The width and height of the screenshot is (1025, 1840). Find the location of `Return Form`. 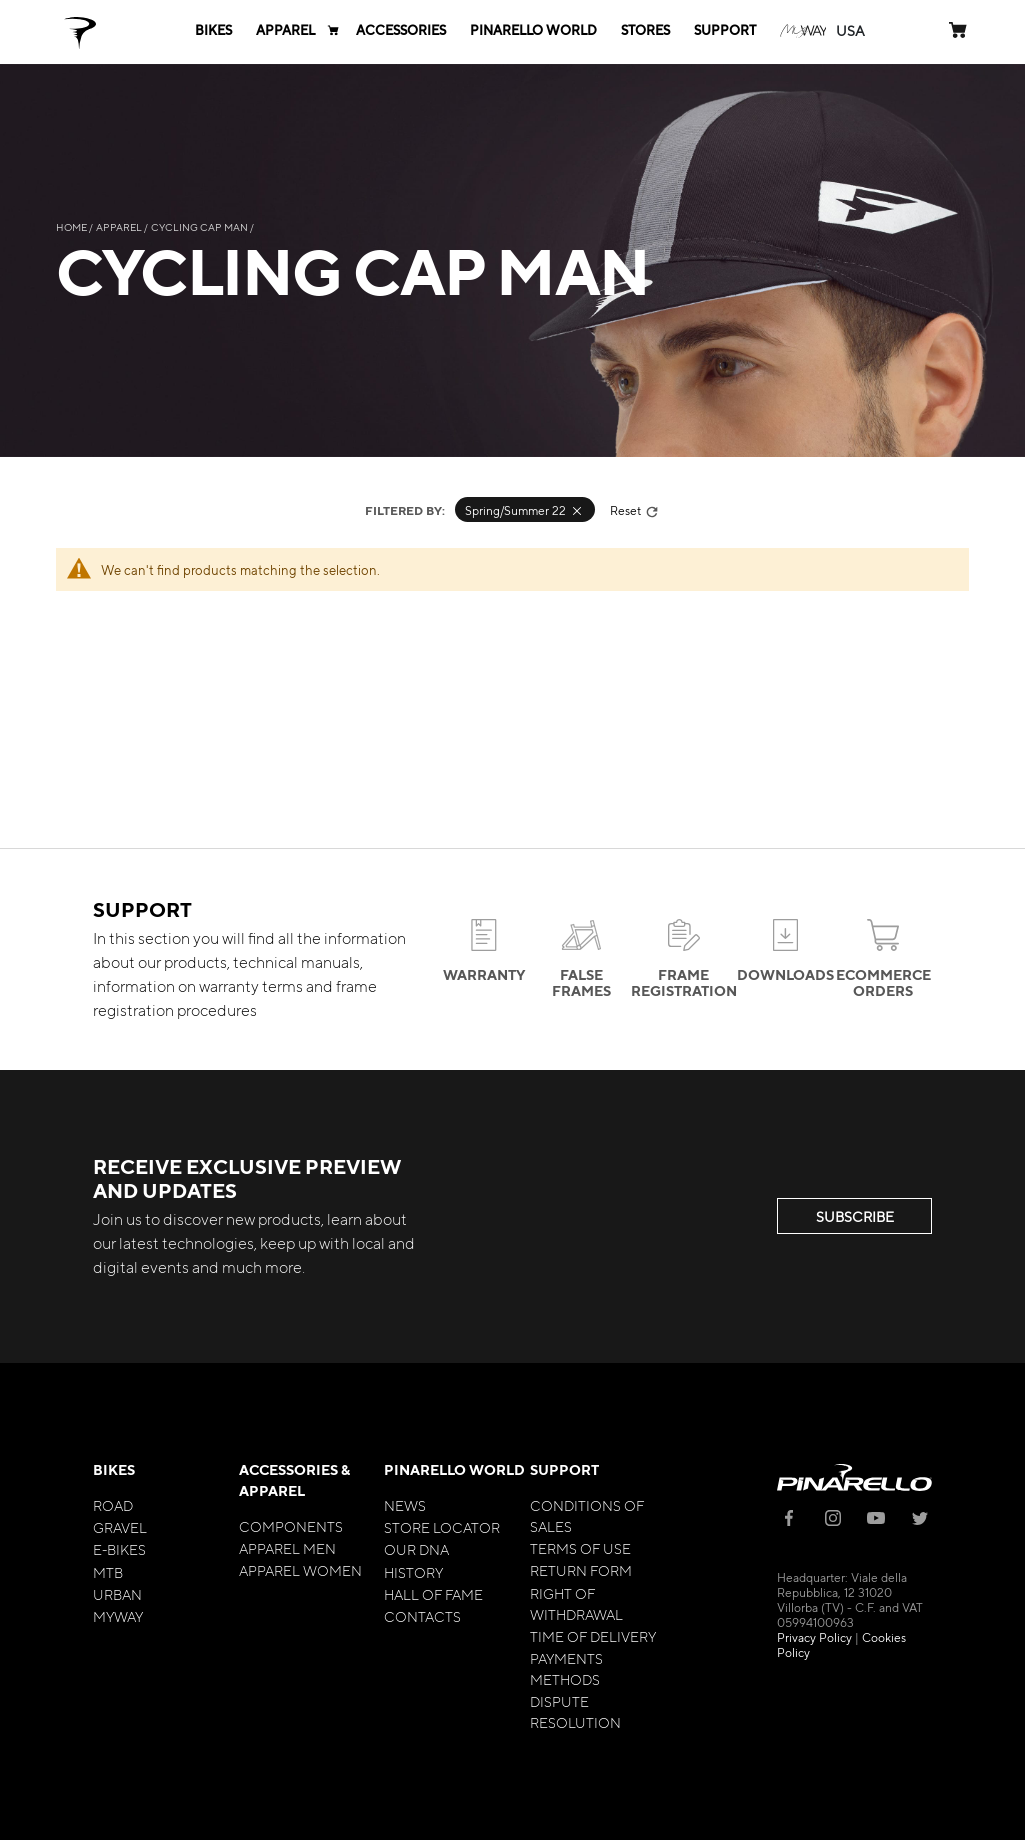

Return Form is located at coordinates (581, 1570).